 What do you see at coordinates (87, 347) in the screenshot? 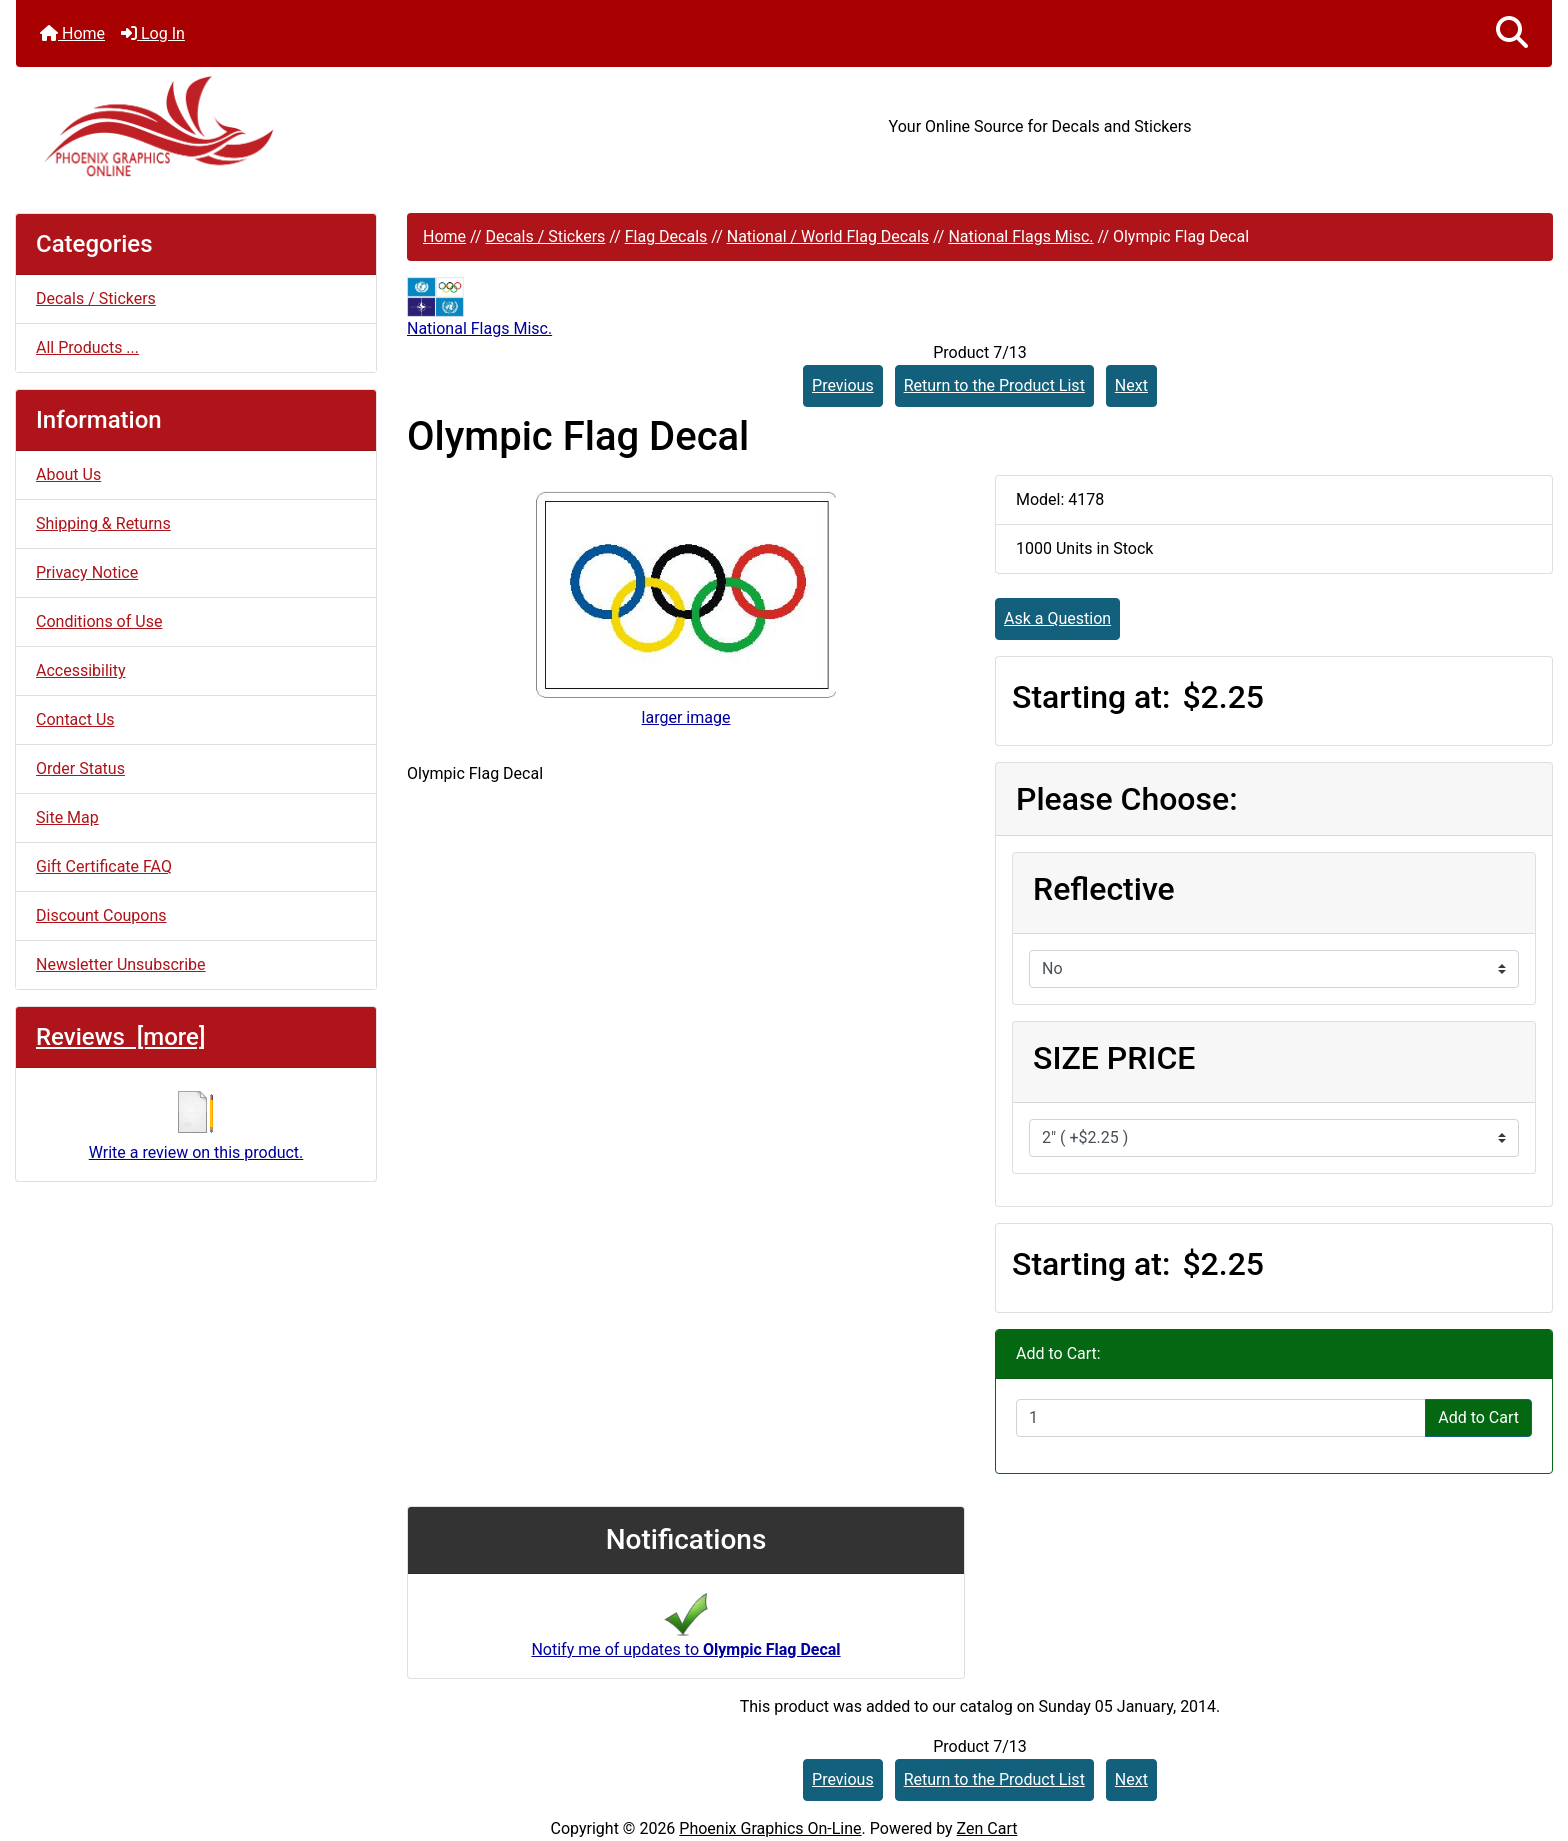
I see `All Products ...` at bounding box center [87, 347].